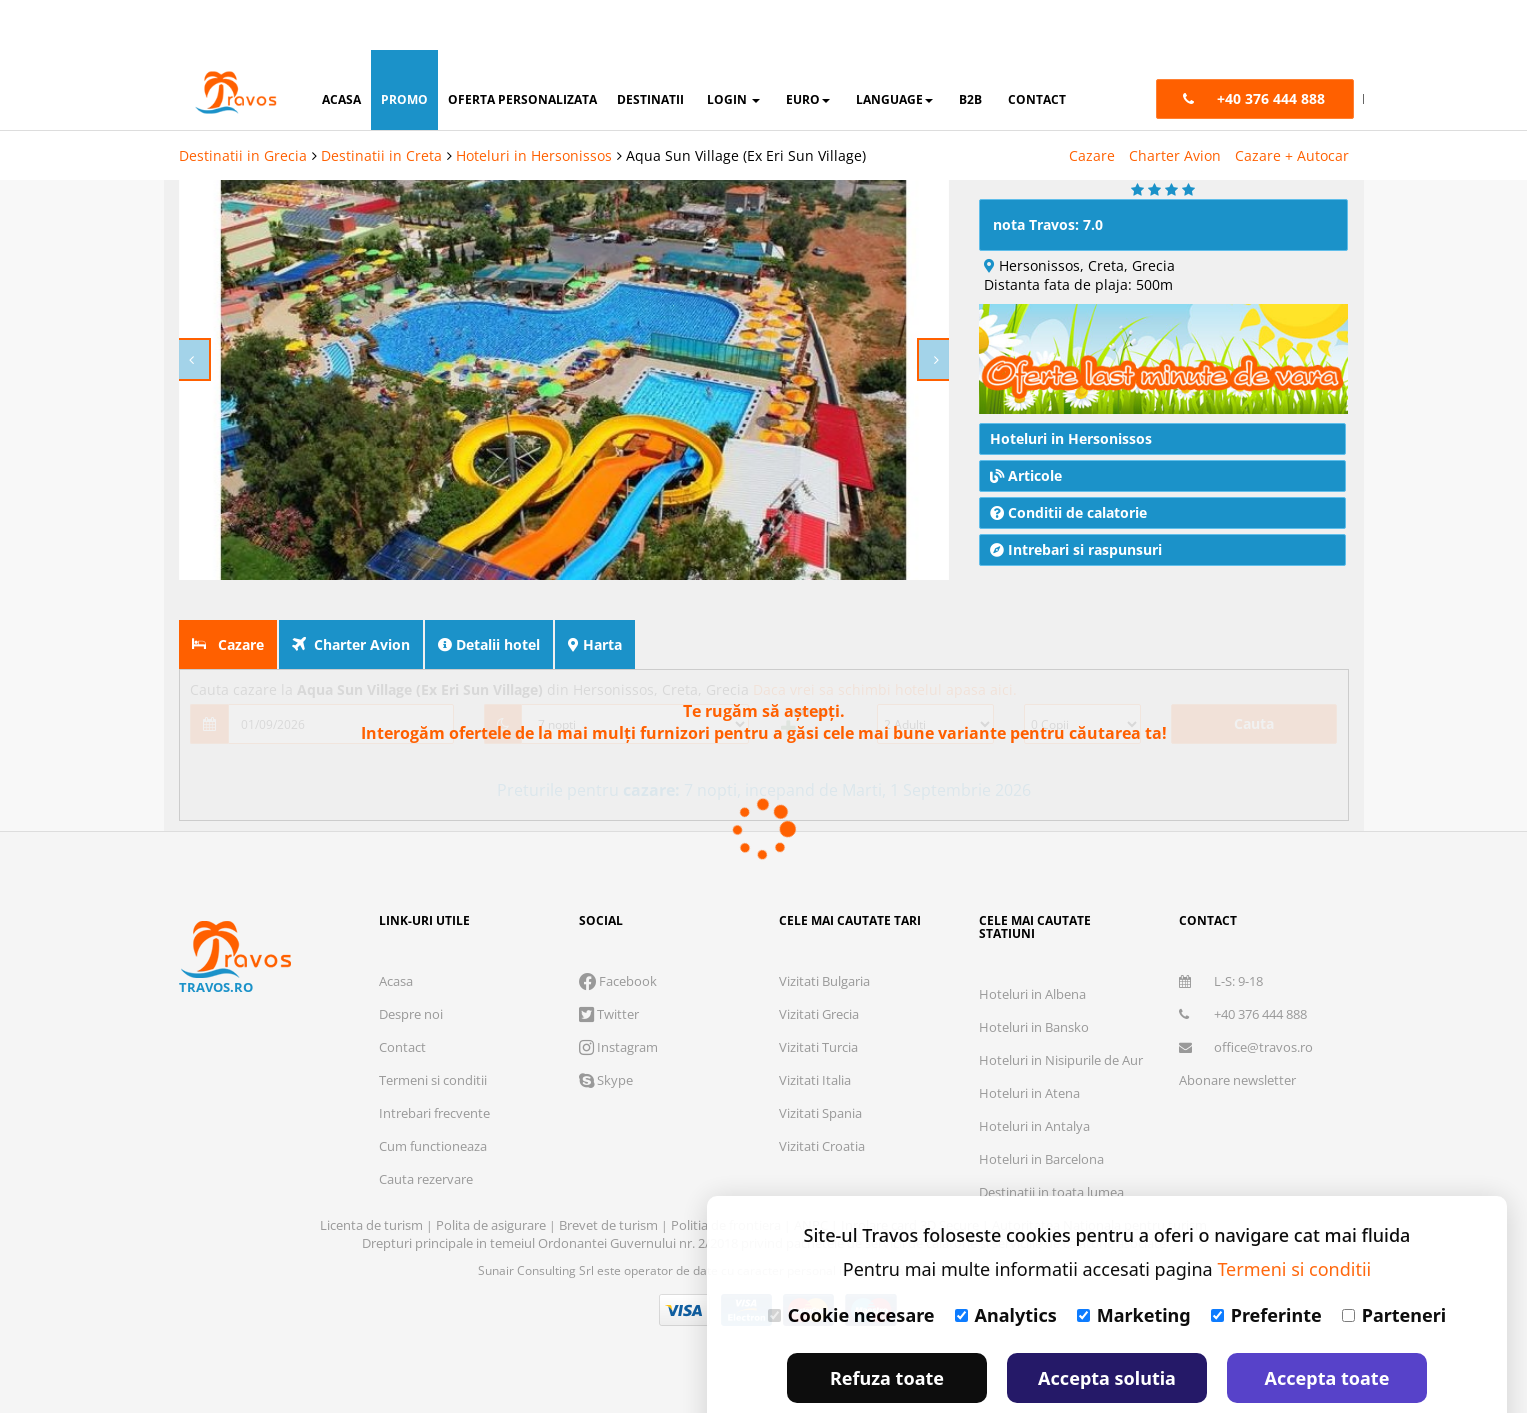 This screenshot has height=1413, width=1527. What do you see at coordinates (1266, 1265) in the screenshot?
I see `Preferinte` at bounding box center [1266, 1265].